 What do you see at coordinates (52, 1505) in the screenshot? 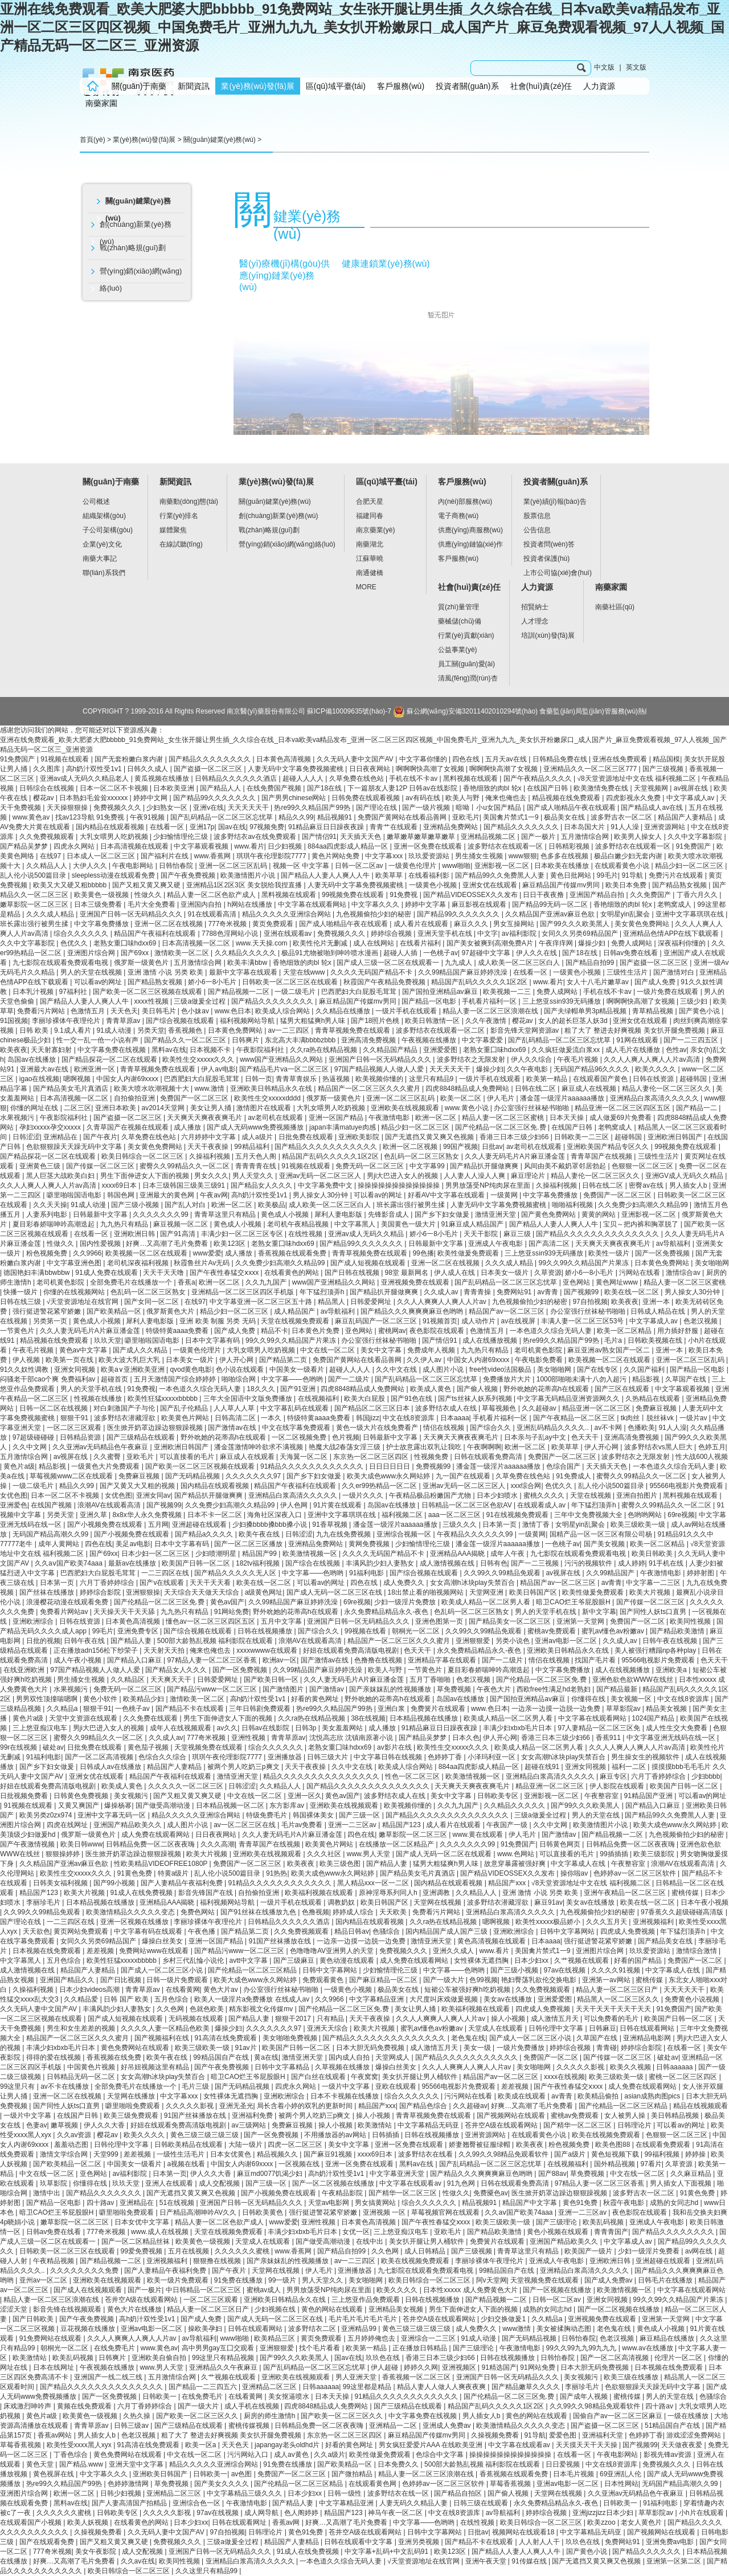
I see `在线国产视频` at bounding box center [52, 1505].